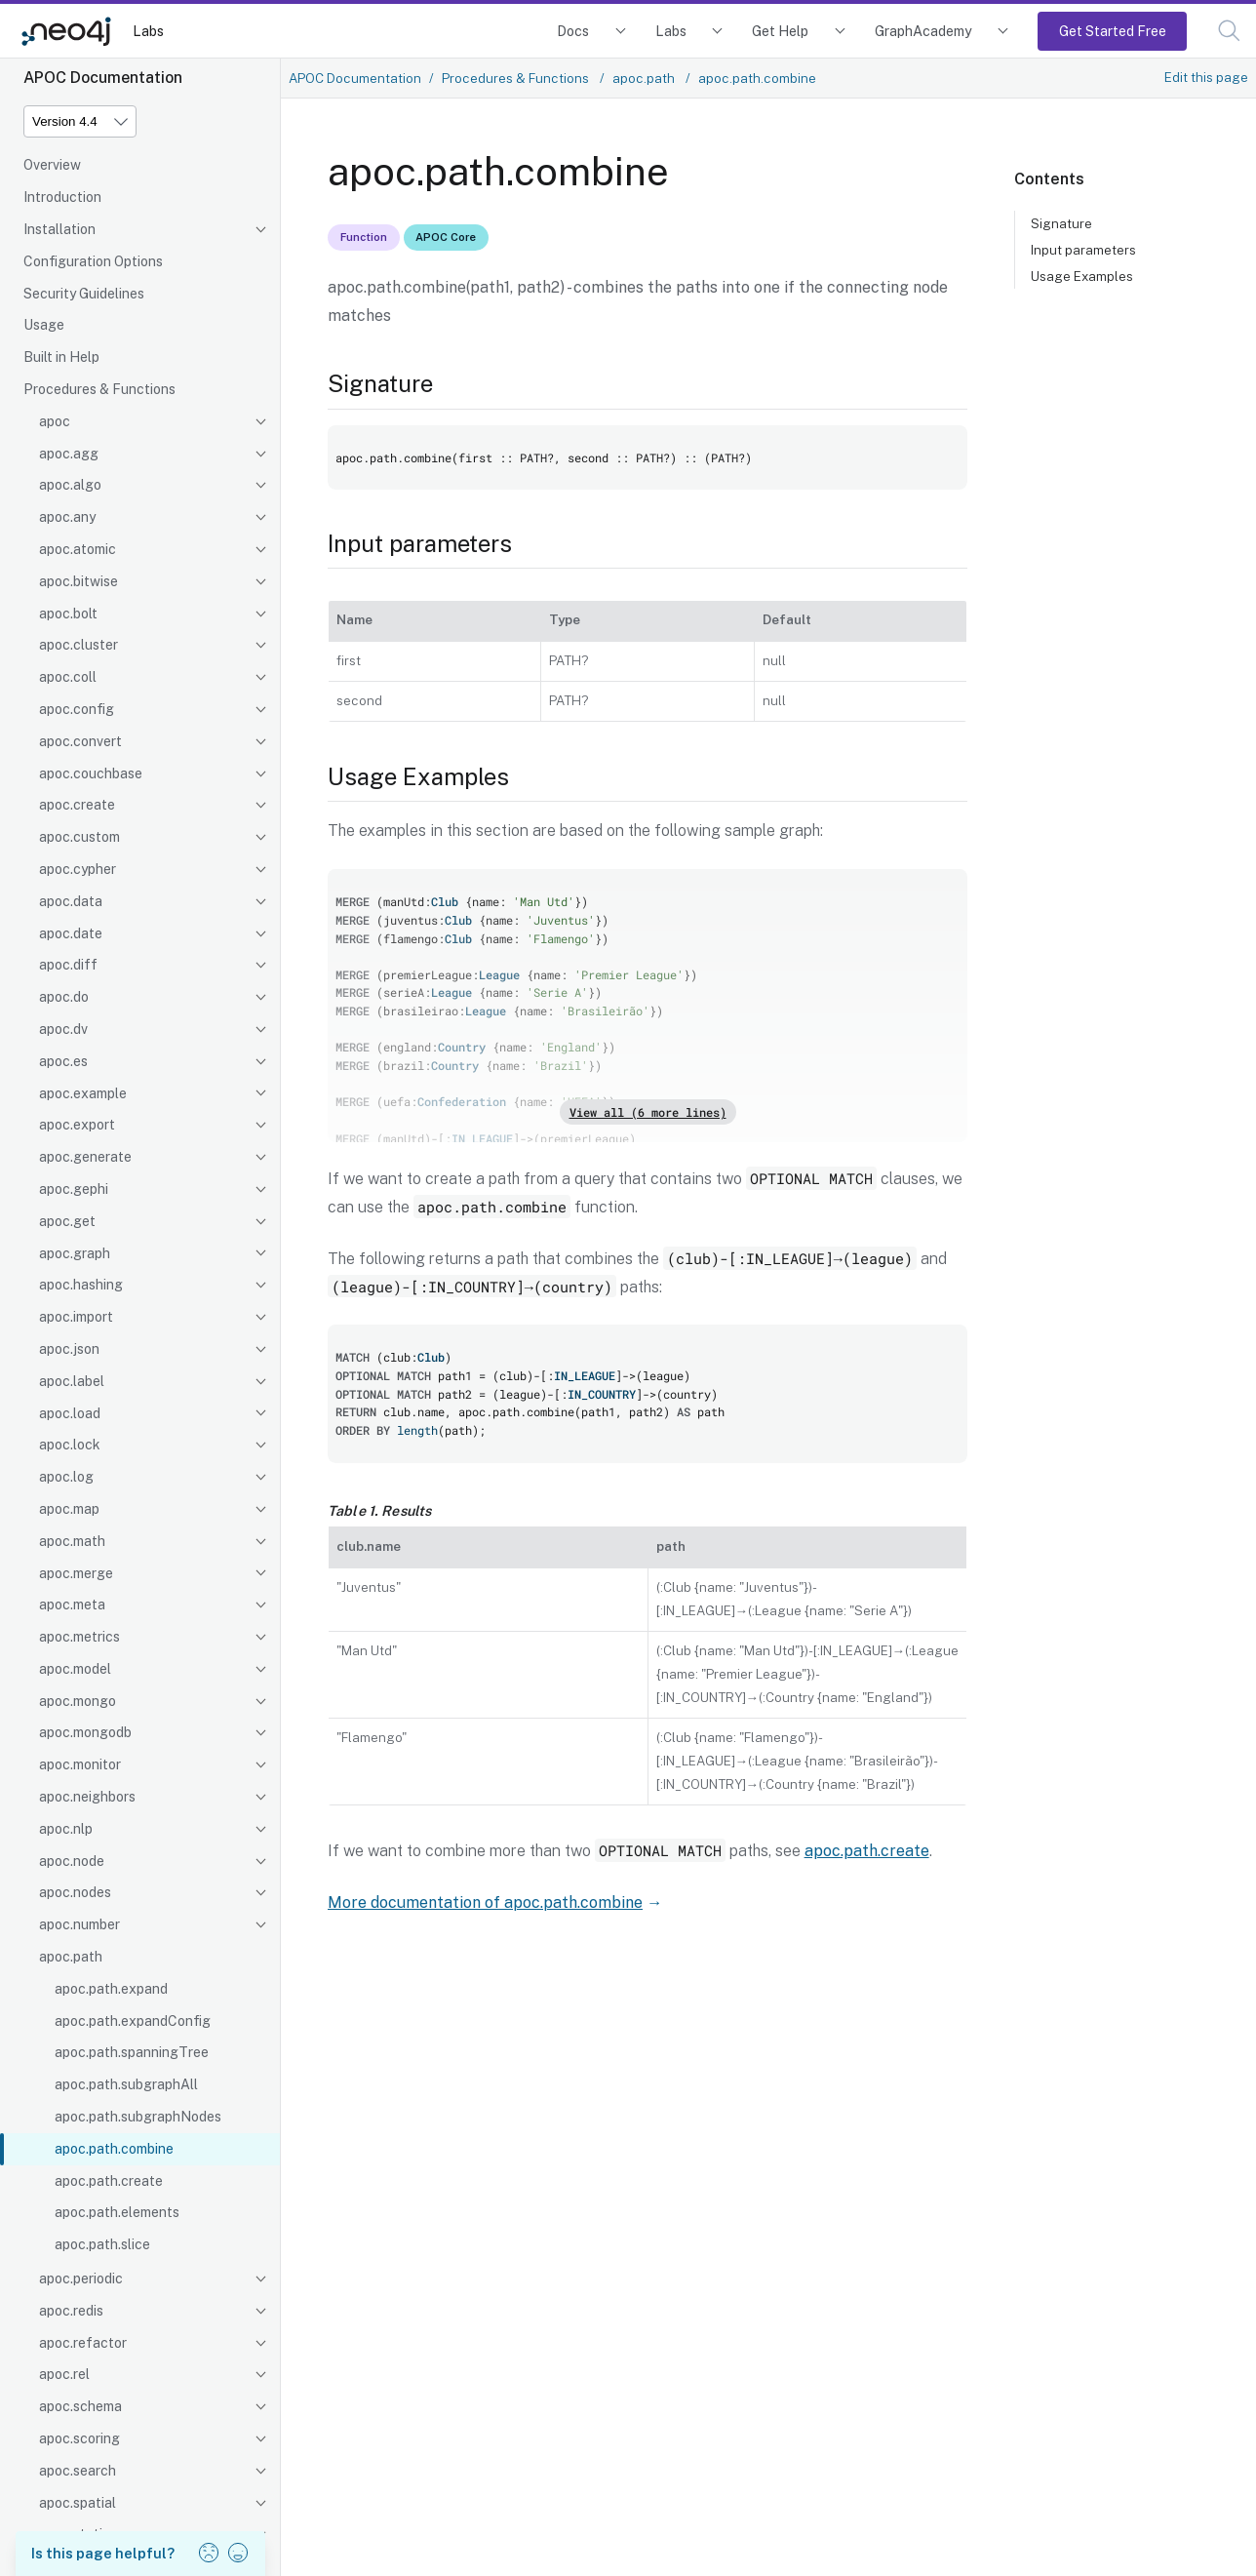 This screenshot has width=1256, height=2576. What do you see at coordinates (72, 1541) in the screenshot?
I see `apoc.math` at bounding box center [72, 1541].